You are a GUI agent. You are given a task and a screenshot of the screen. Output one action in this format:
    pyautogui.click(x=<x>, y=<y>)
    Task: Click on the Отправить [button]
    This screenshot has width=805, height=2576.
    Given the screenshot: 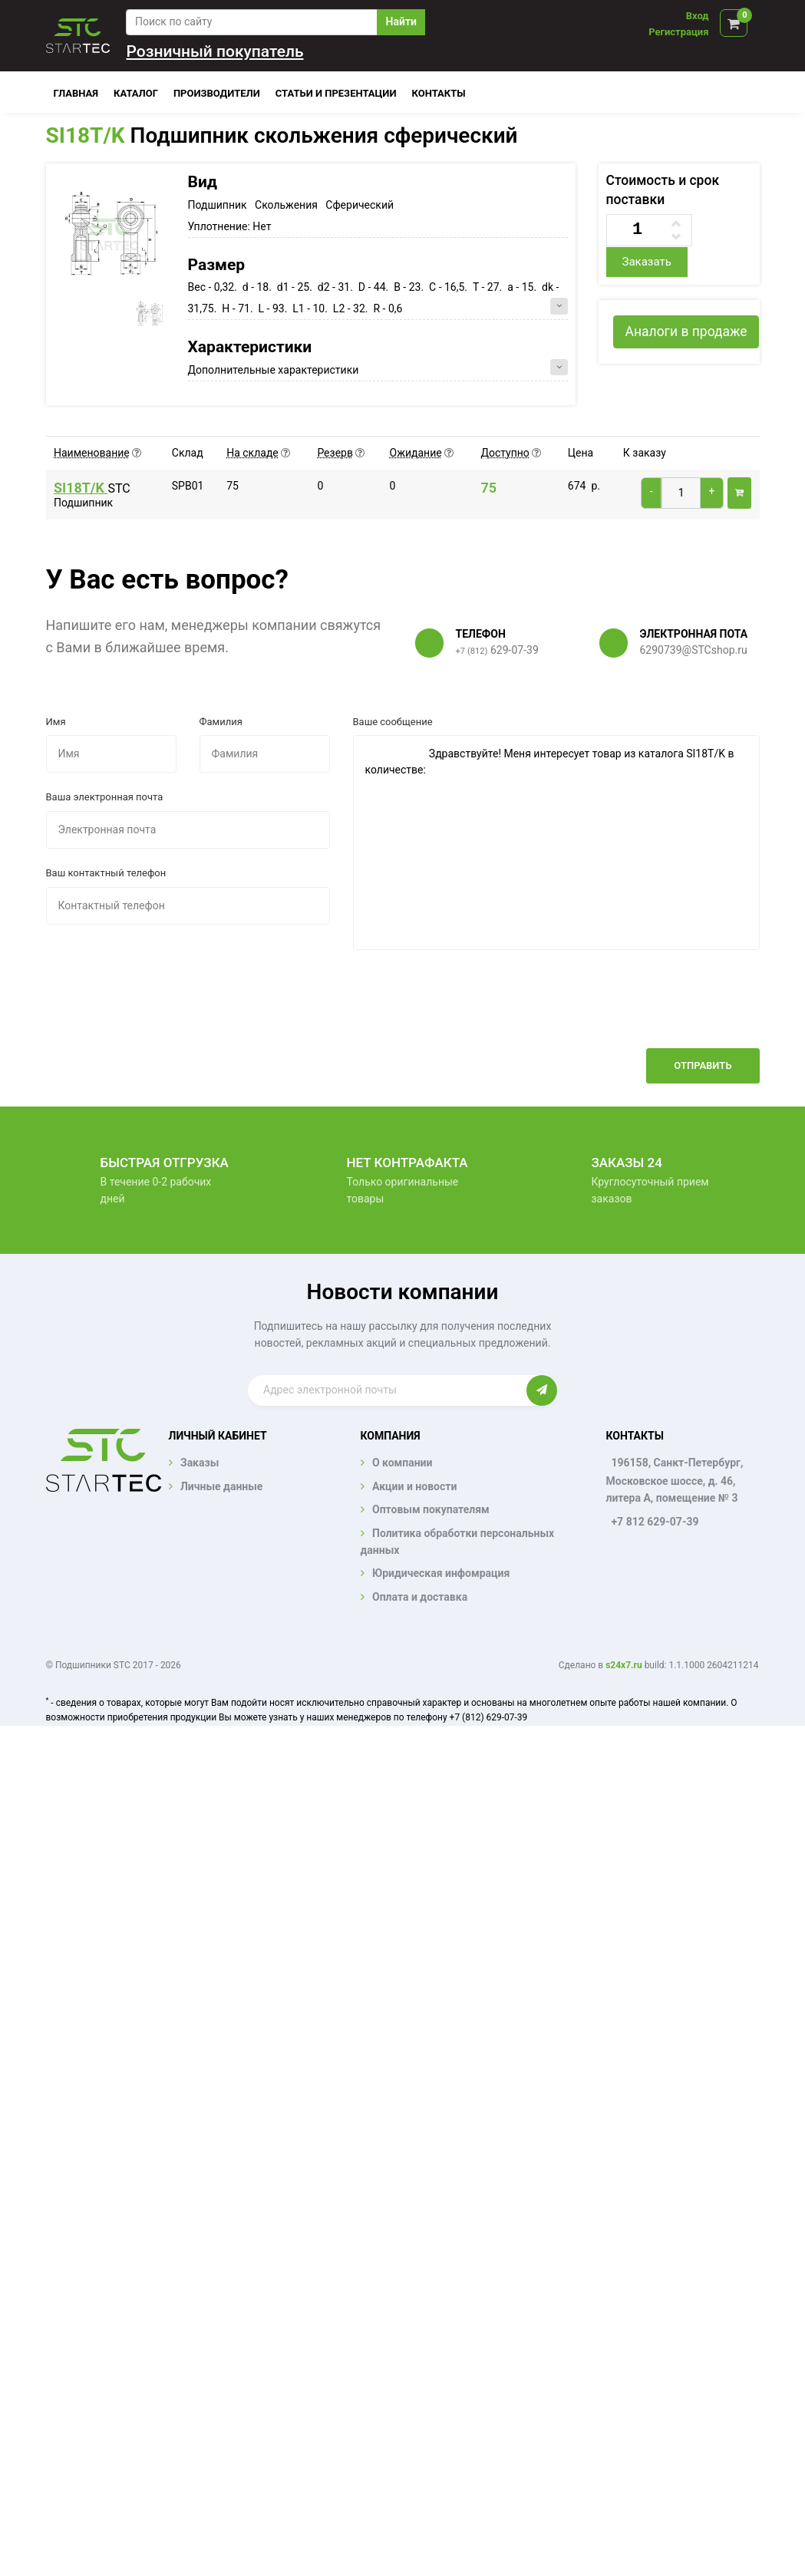 What is the action you would take?
    pyautogui.click(x=702, y=1065)
    